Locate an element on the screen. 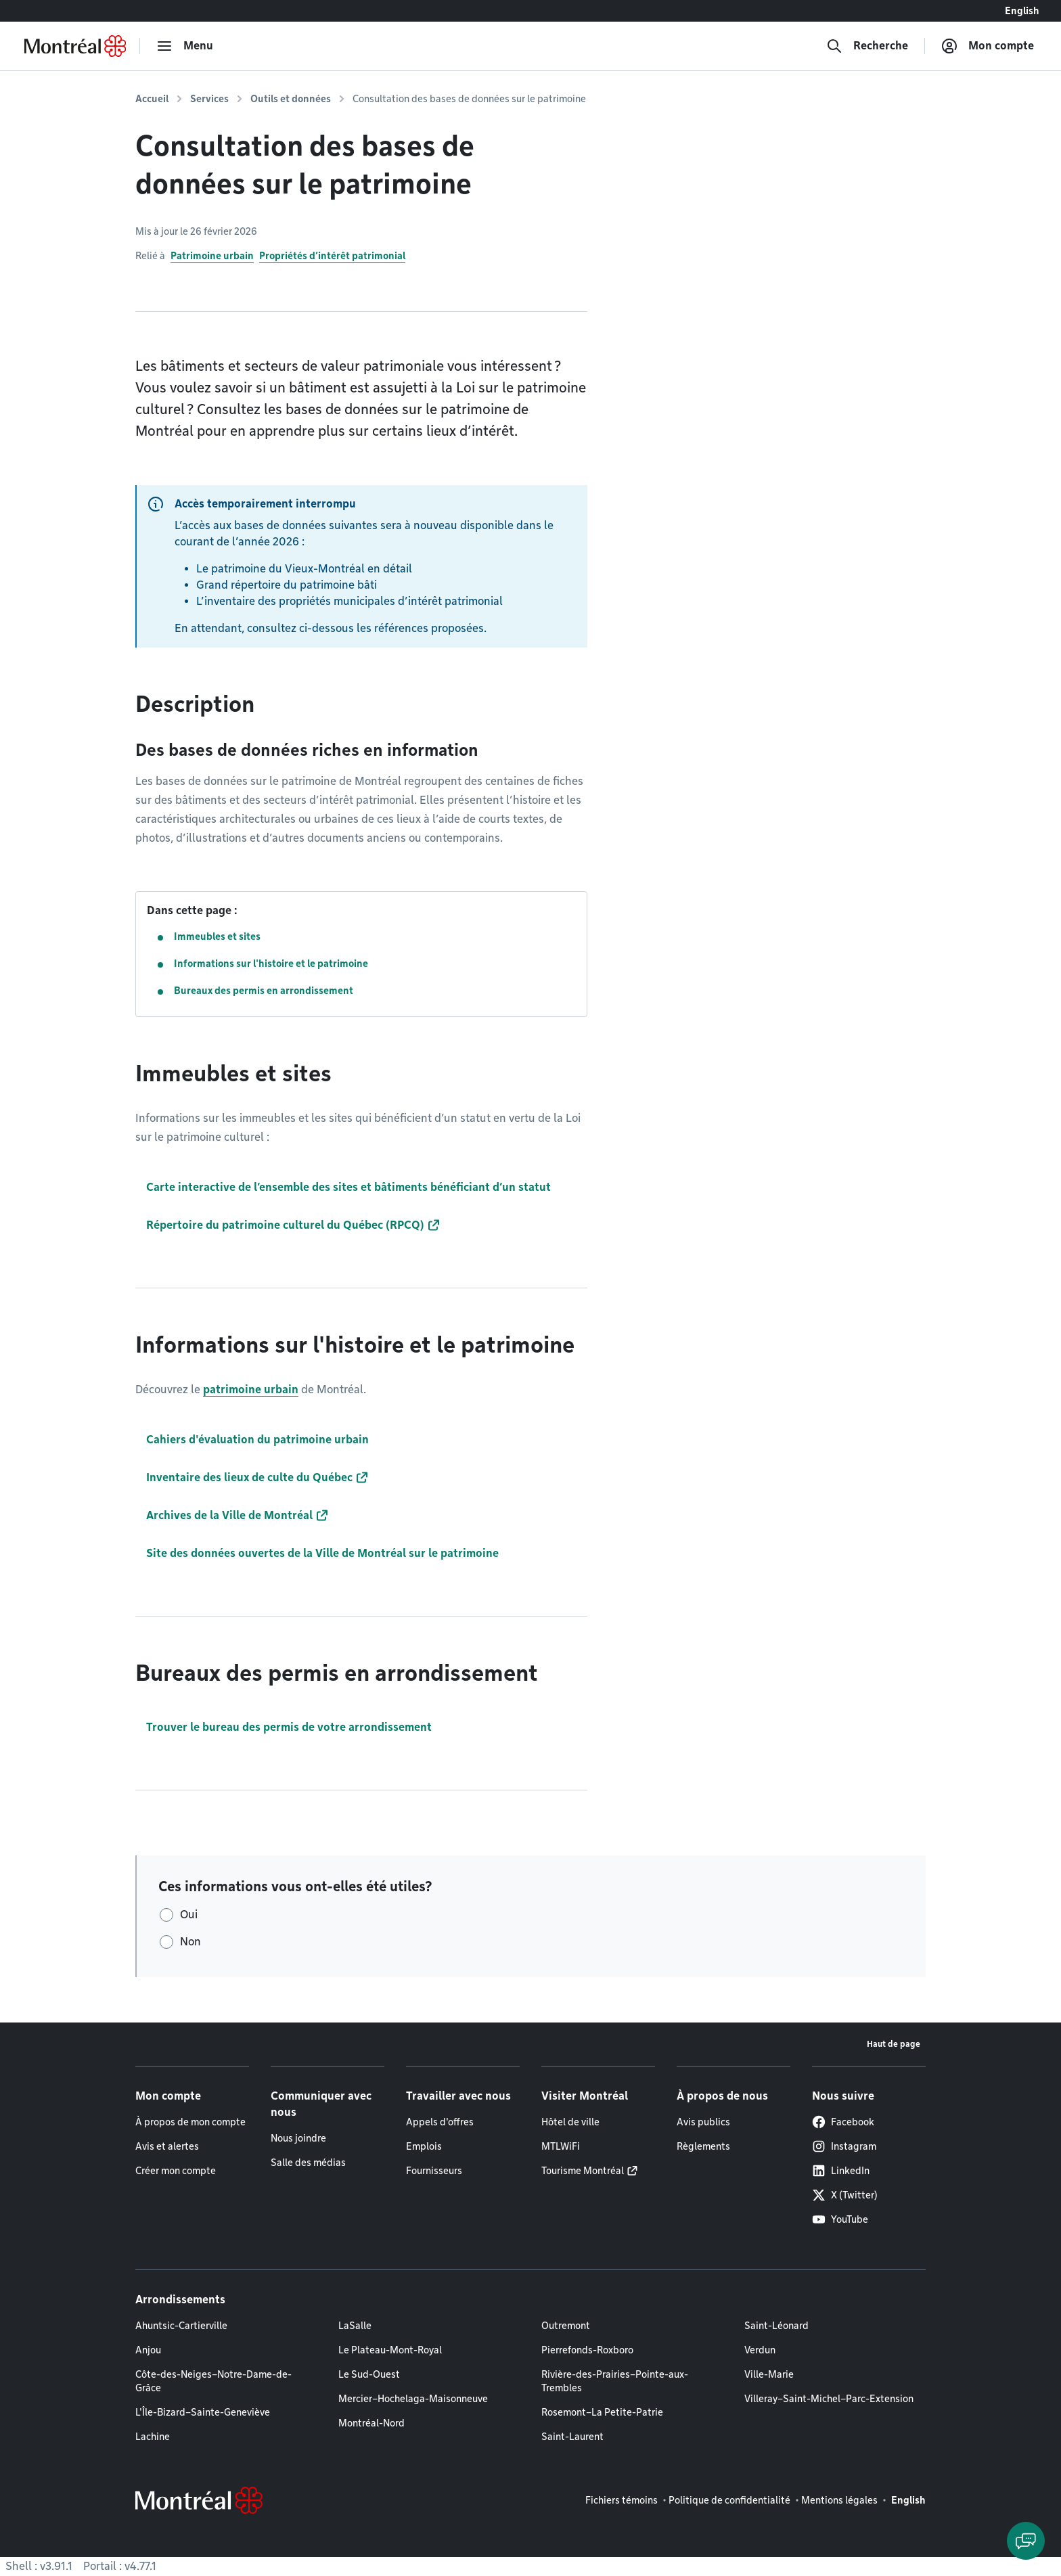 The width and height of the screenshot is (1061, 2576). YouTube is located at coordinates (840, 2219).